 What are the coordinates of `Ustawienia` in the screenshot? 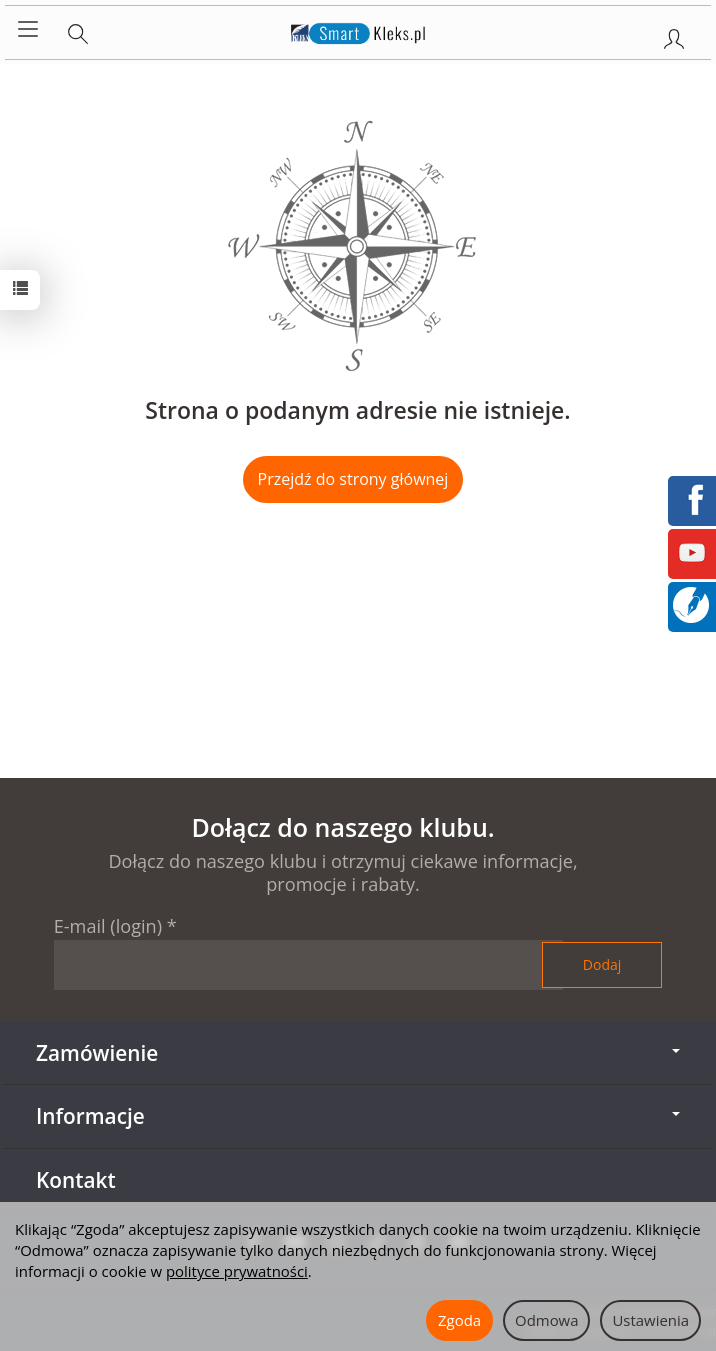 It's located at (650, 1320).